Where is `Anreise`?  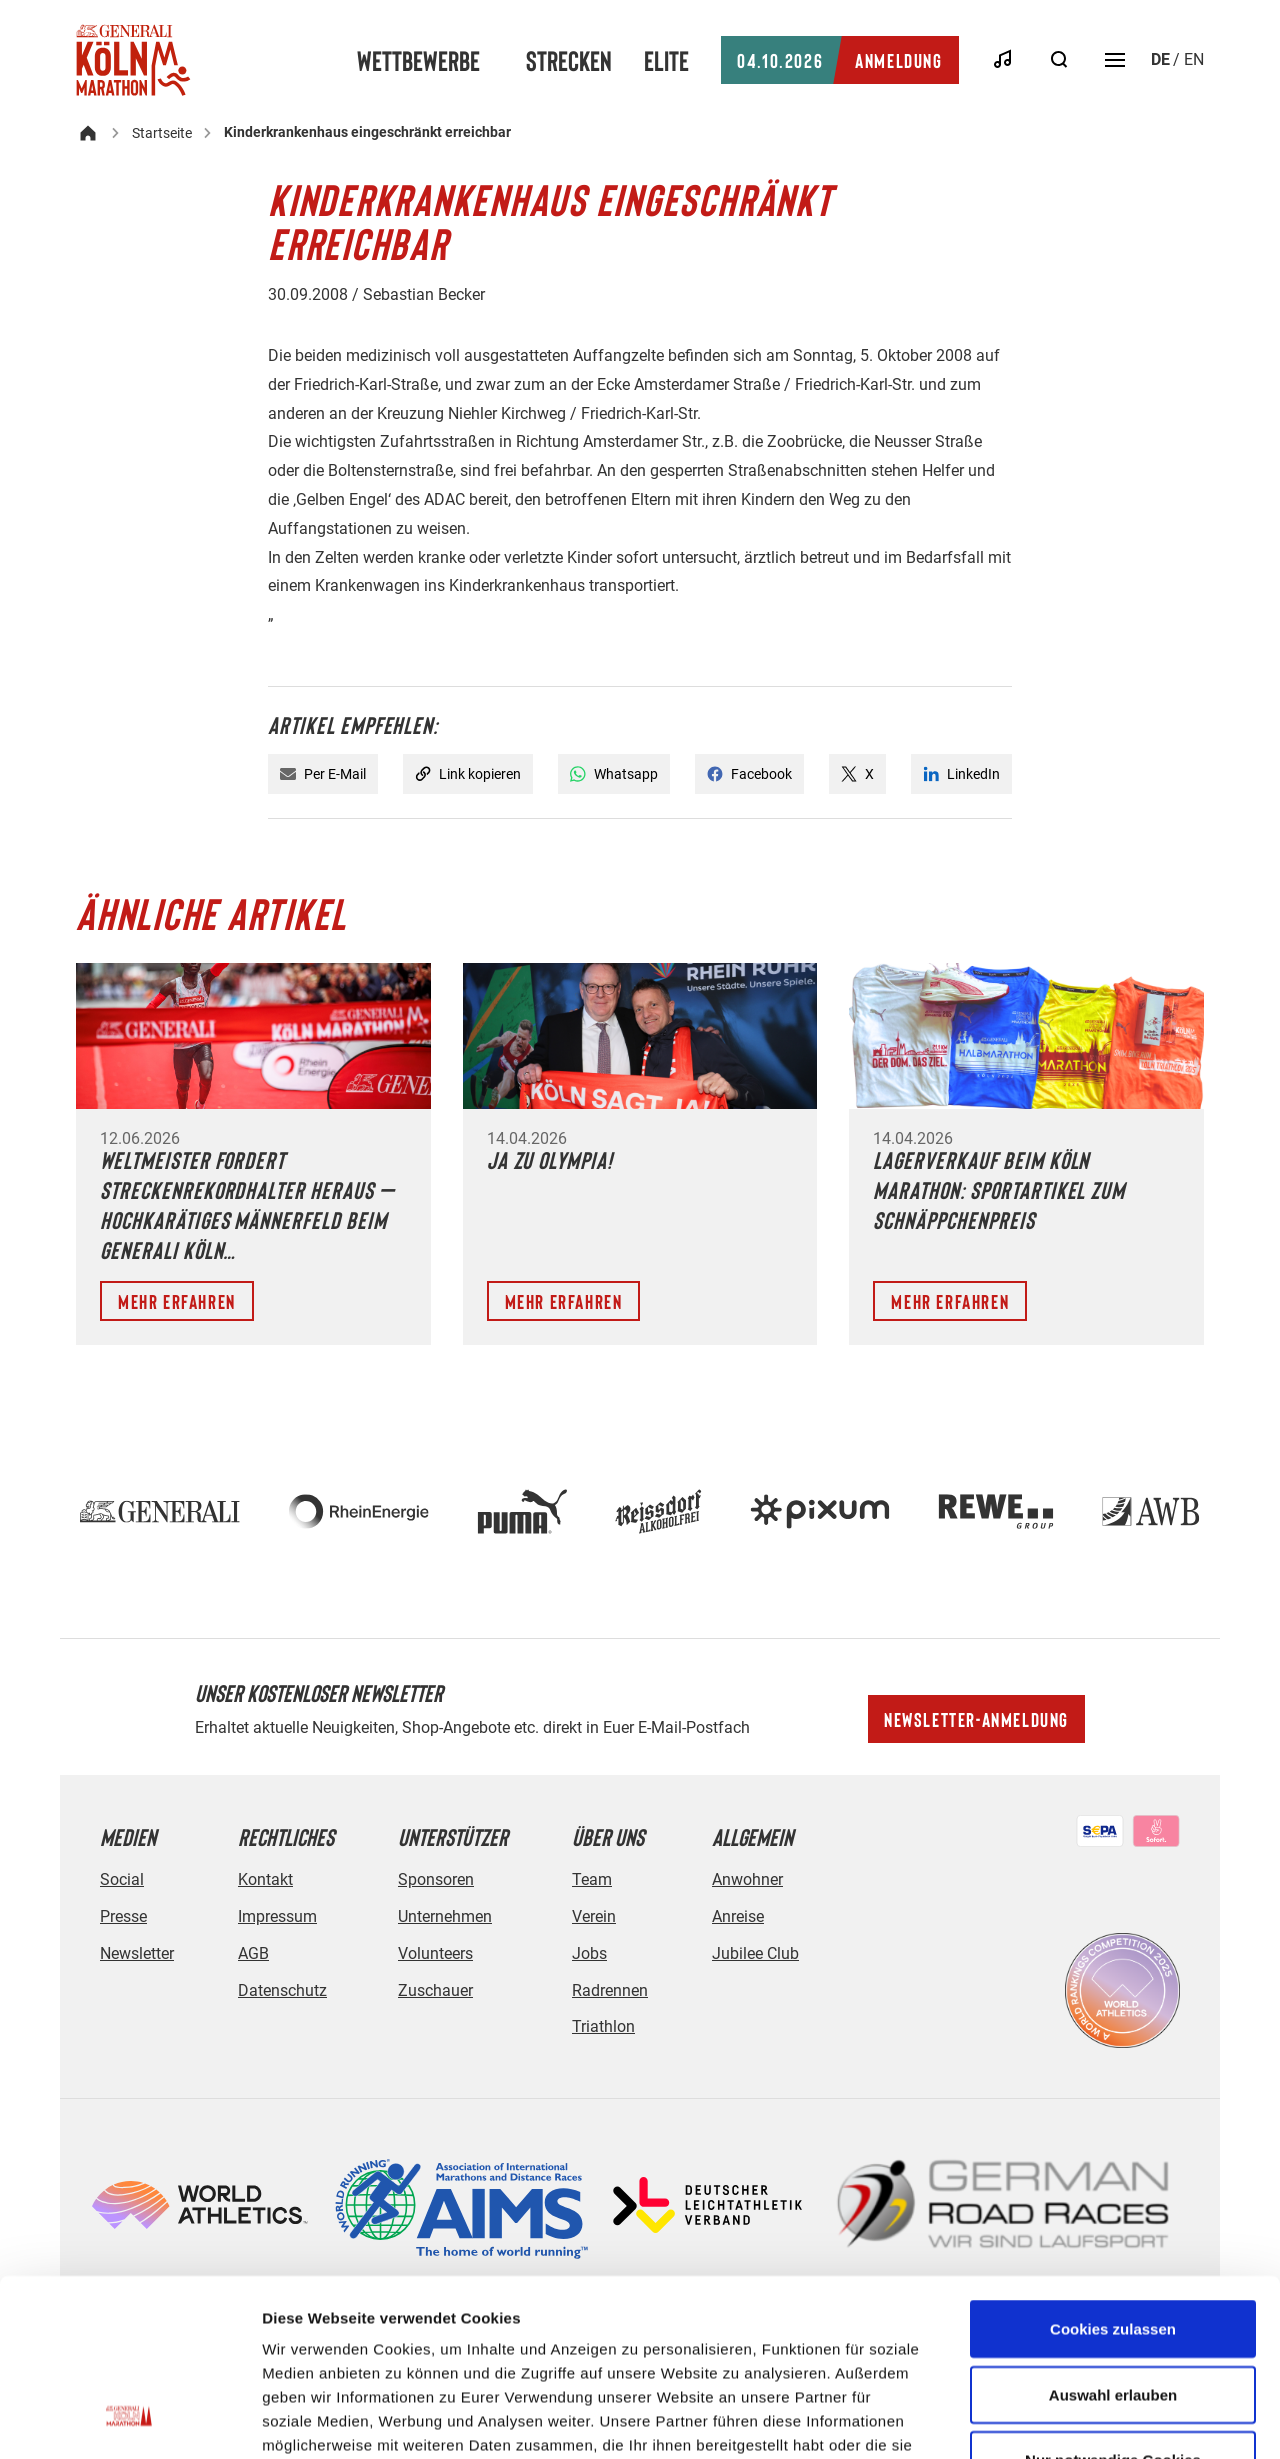
Anreise is located at coordinates (738, 1916).